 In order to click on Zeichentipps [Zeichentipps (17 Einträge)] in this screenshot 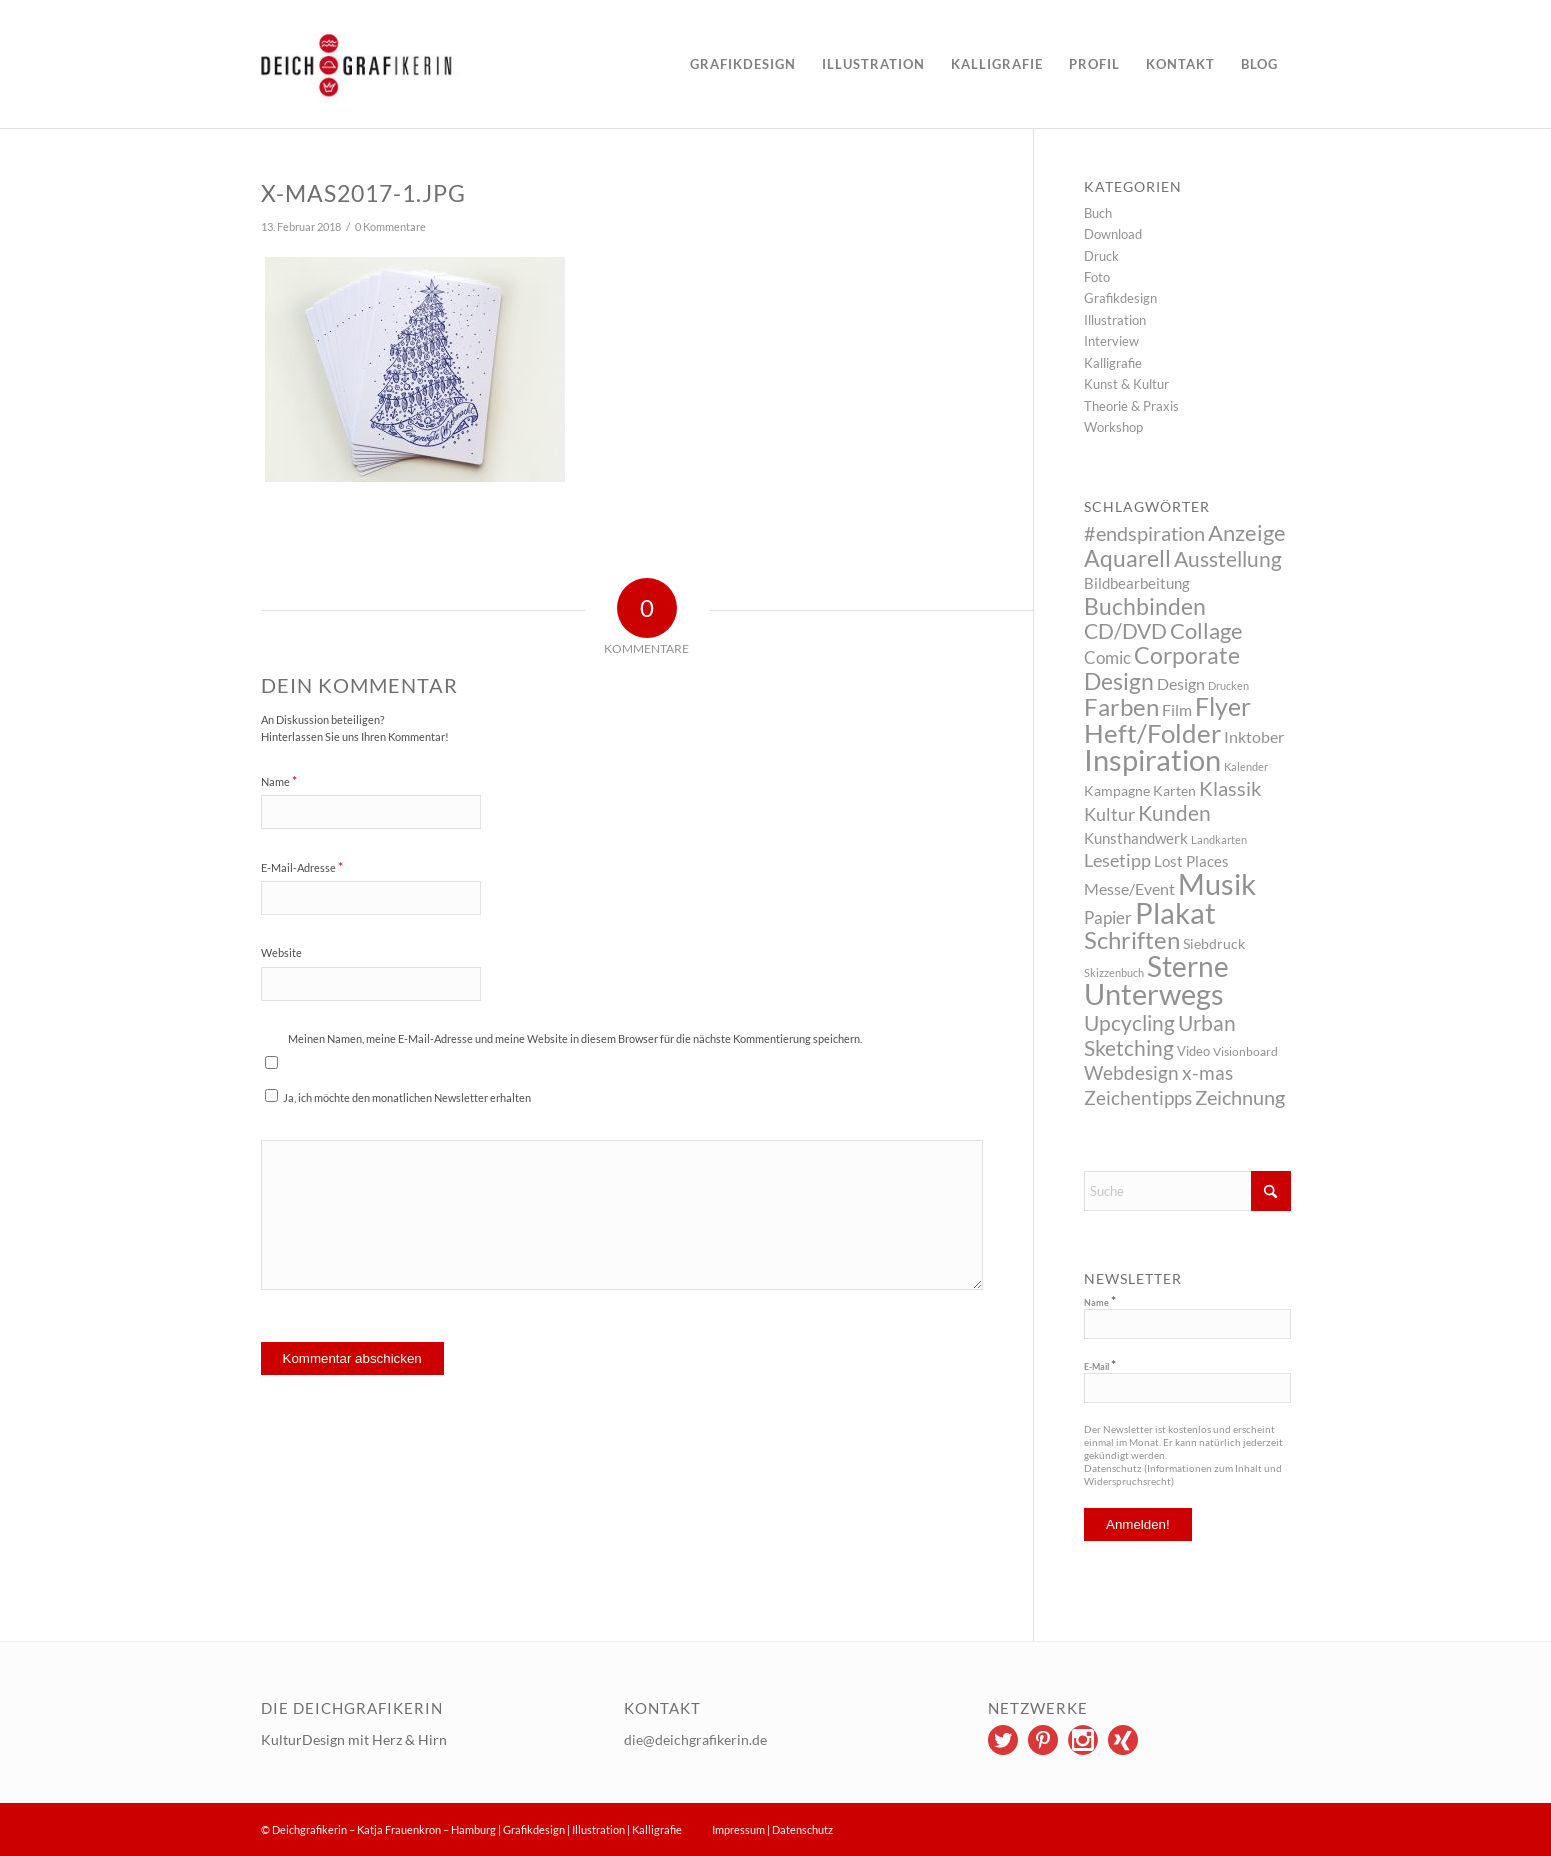, I will do `click(1138, 1097)`.